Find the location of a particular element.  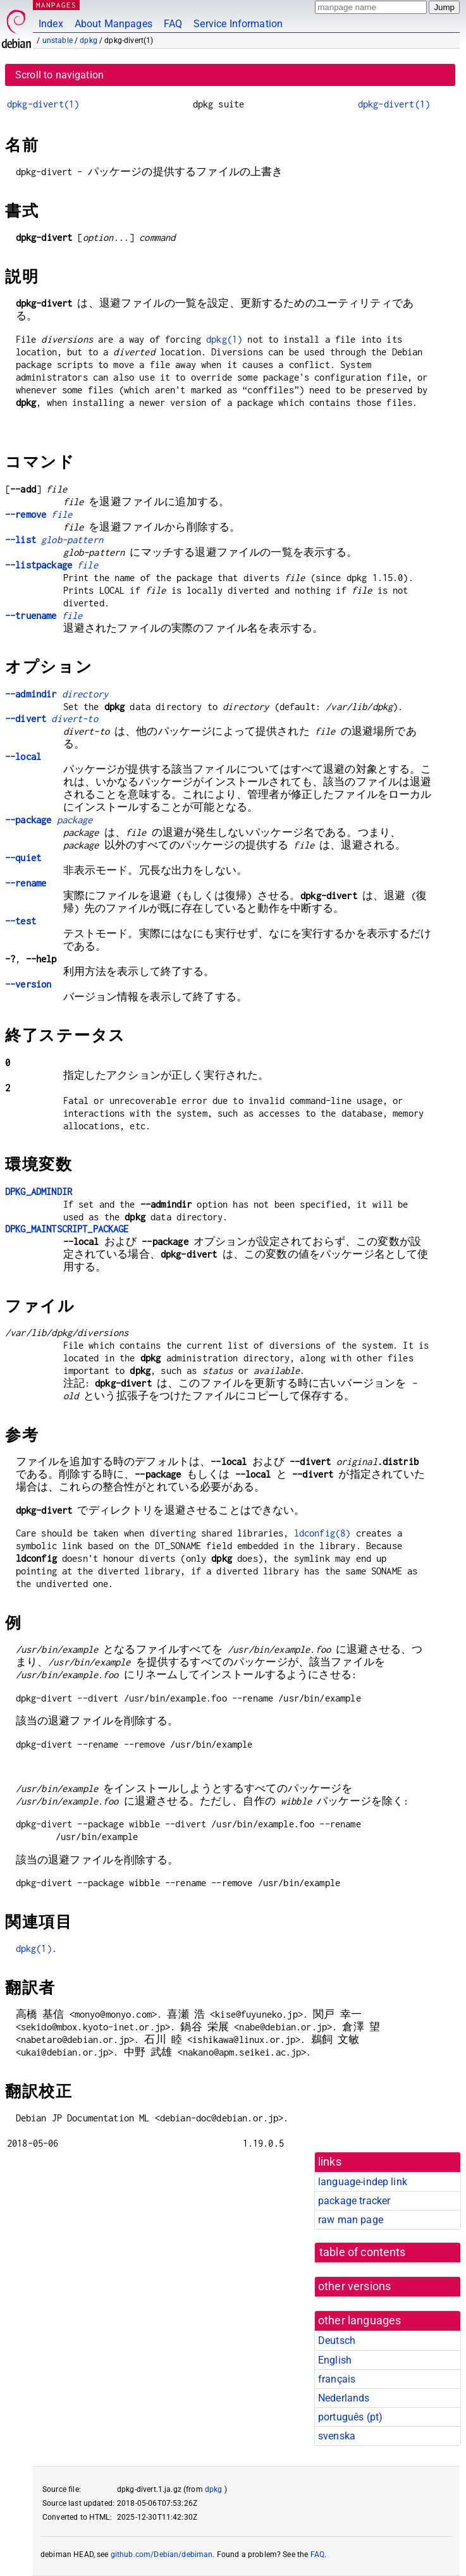

Service Information is located at coordinates (238, 24).